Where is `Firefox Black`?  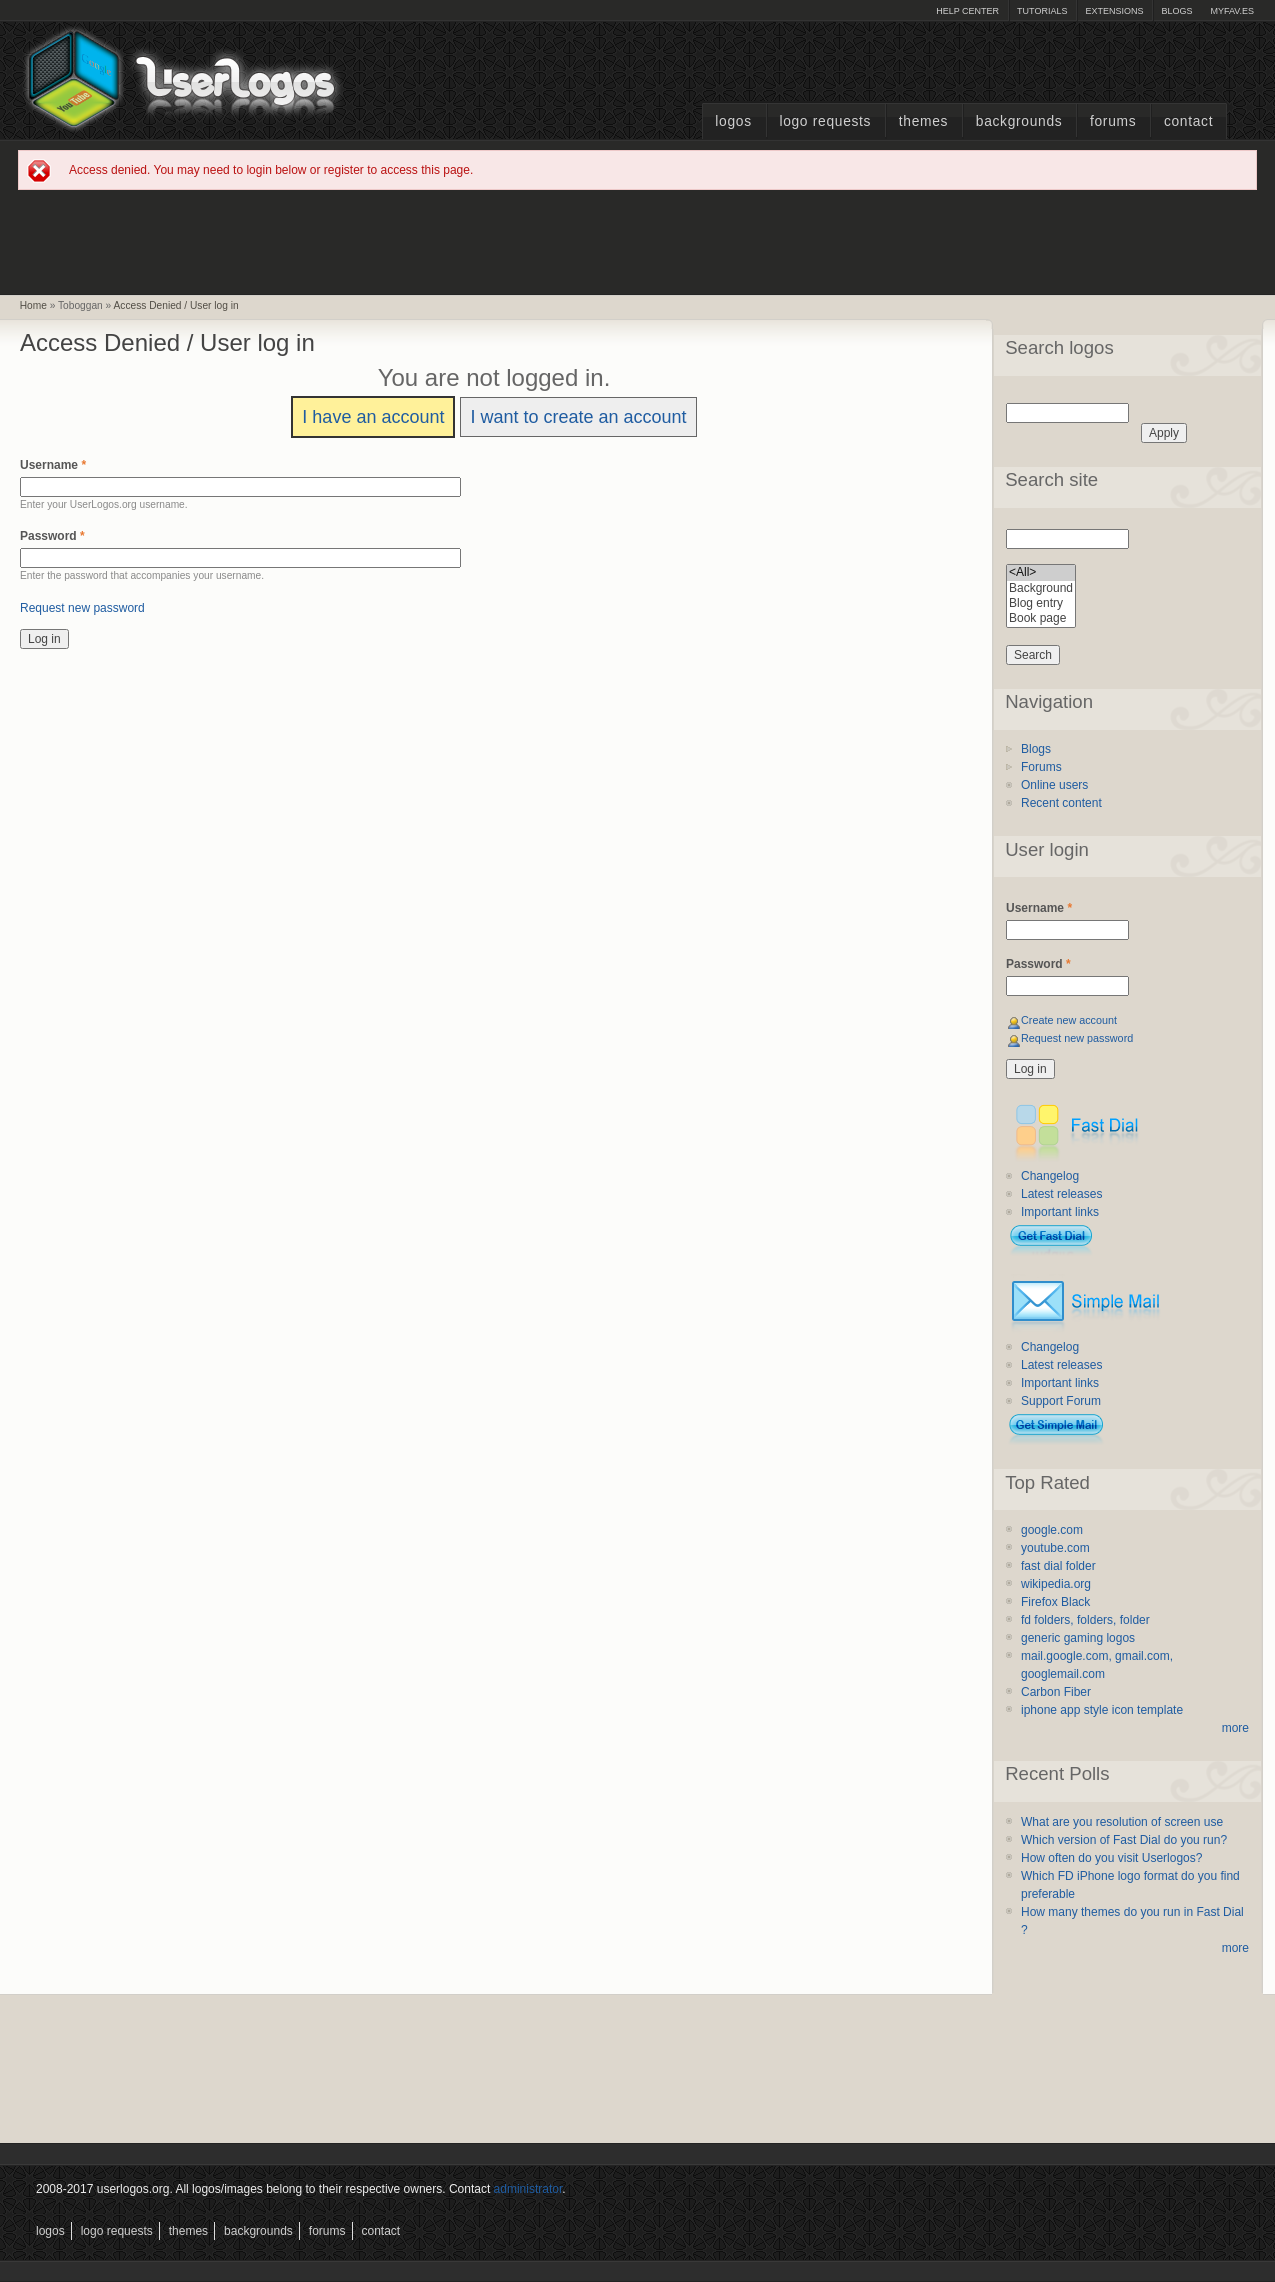
Firefox Black is located at coordinates (1055, 1602).